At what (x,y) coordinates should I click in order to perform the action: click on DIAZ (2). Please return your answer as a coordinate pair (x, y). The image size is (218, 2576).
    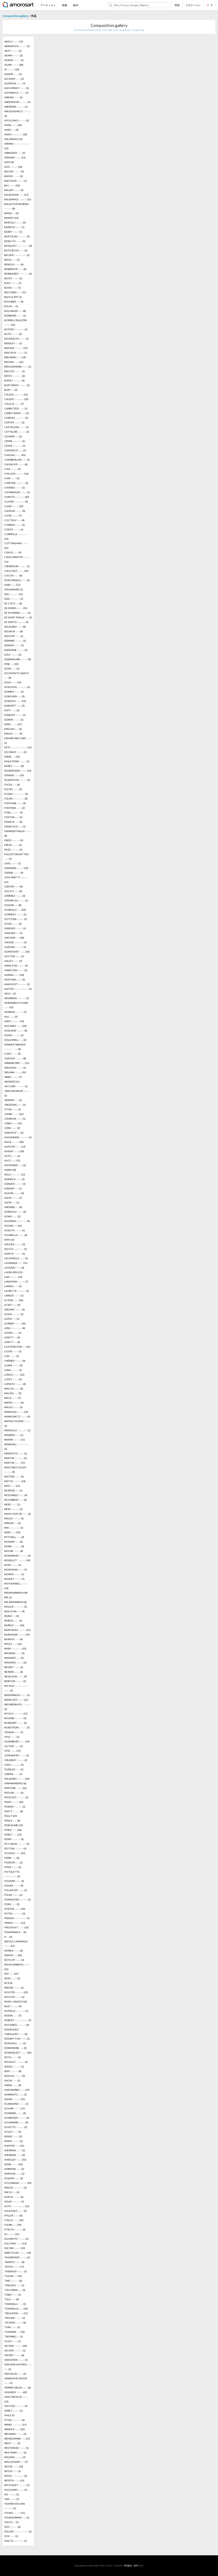
    Looking at the image, I should click on (12, 654).